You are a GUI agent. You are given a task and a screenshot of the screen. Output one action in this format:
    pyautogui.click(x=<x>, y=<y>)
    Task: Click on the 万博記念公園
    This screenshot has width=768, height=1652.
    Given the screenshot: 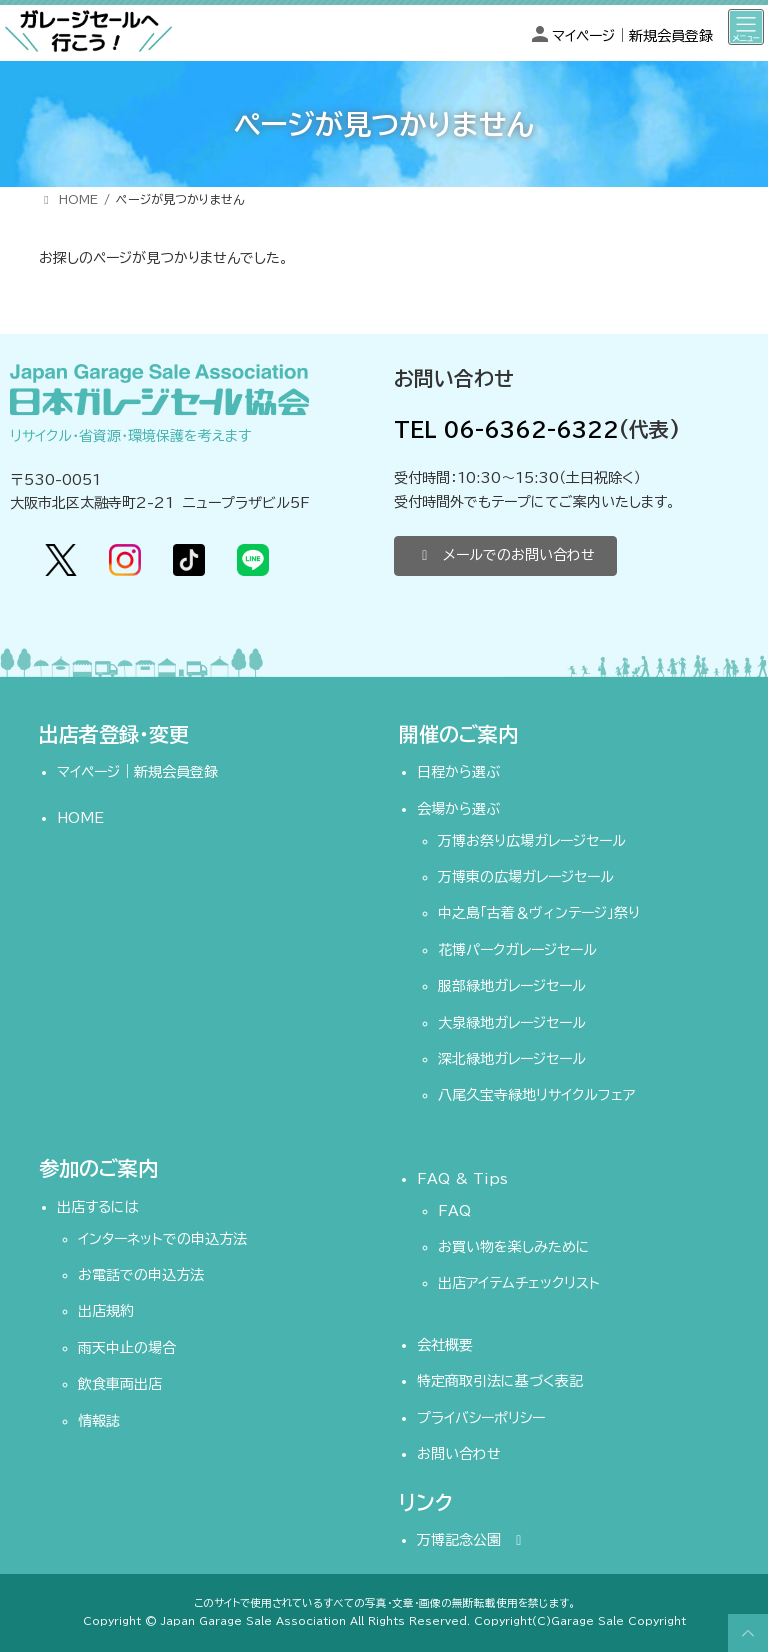 What is the action you would take?
    pyautogui.click(x=472, y=1540)
    